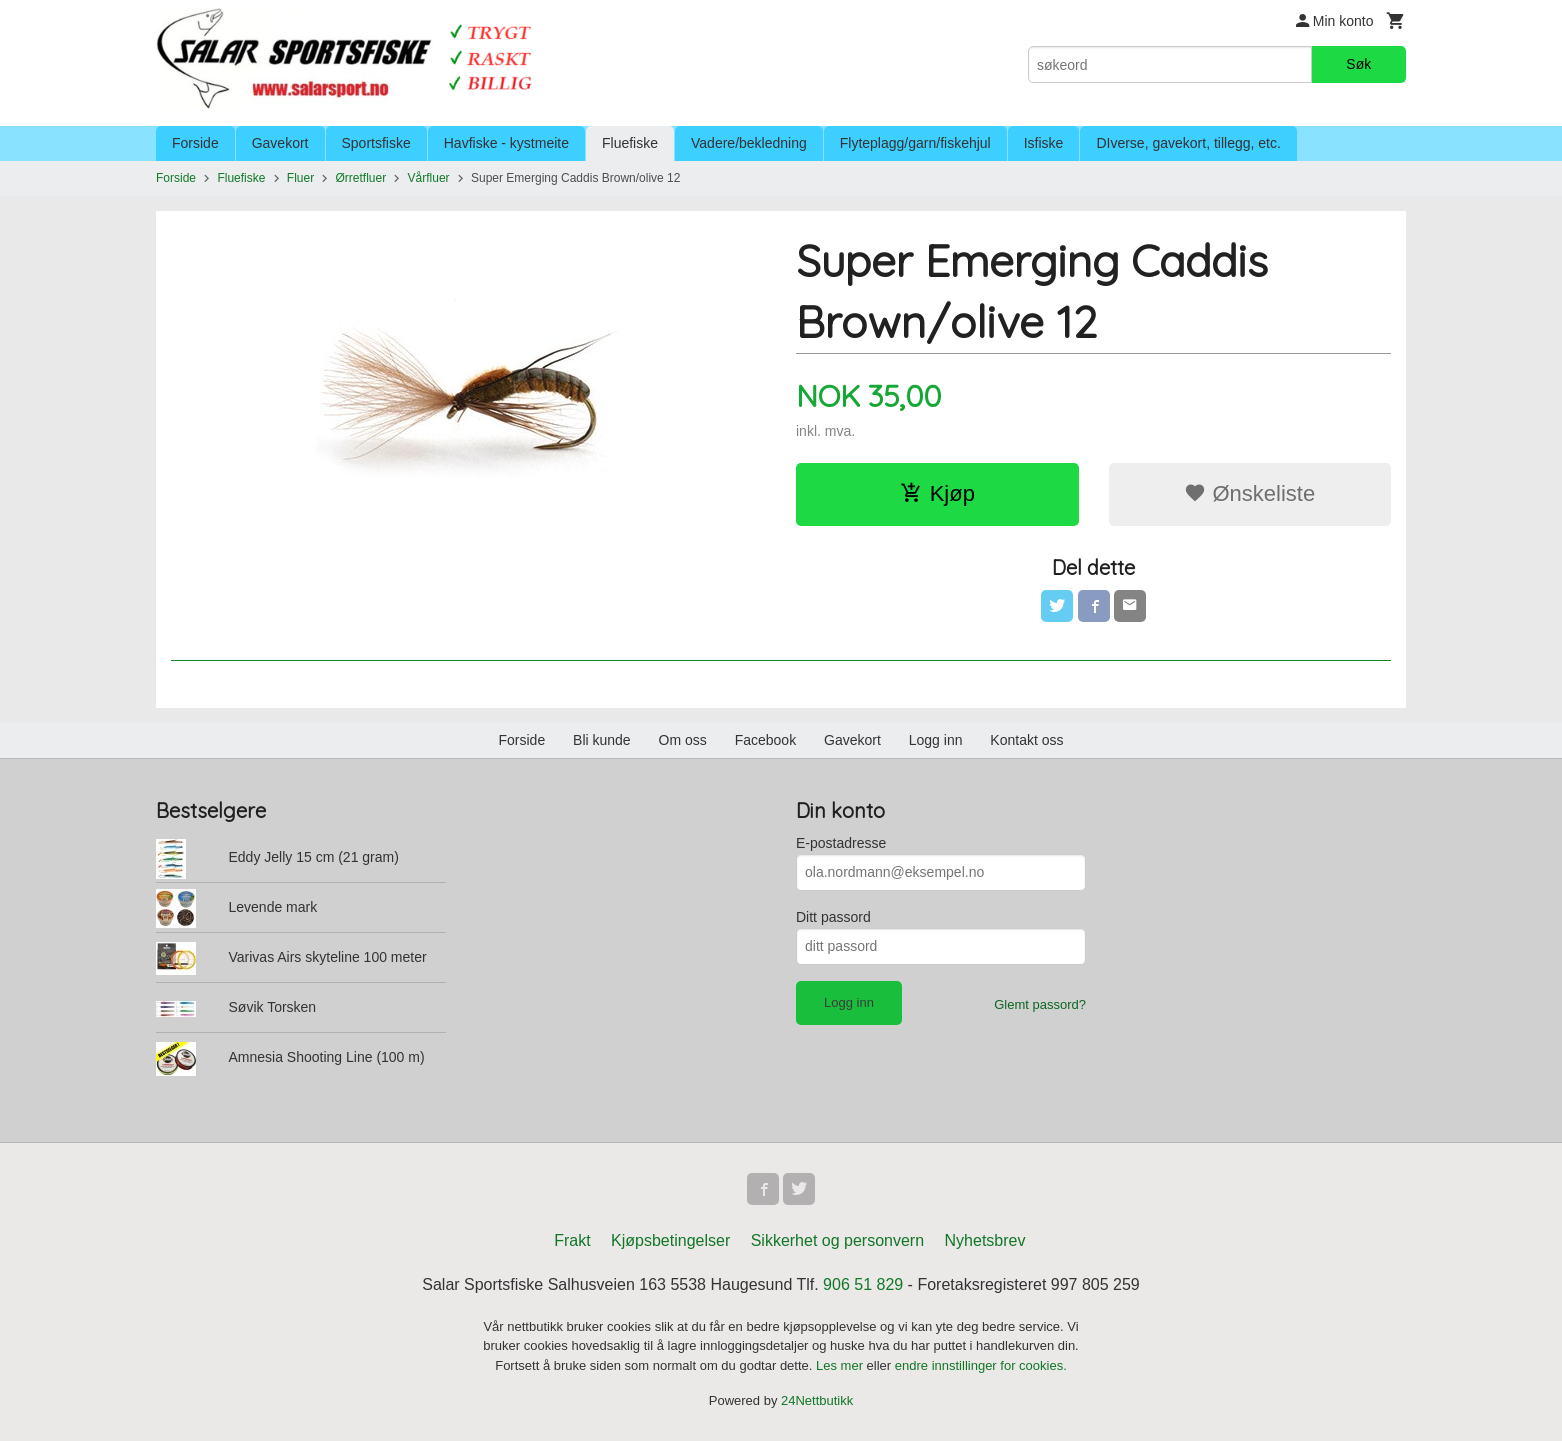 This screenshot has width=1562, height=1441. Describe the element at coordinates (1044, 143) in the screenshot. I see `Isfiske` at that location.